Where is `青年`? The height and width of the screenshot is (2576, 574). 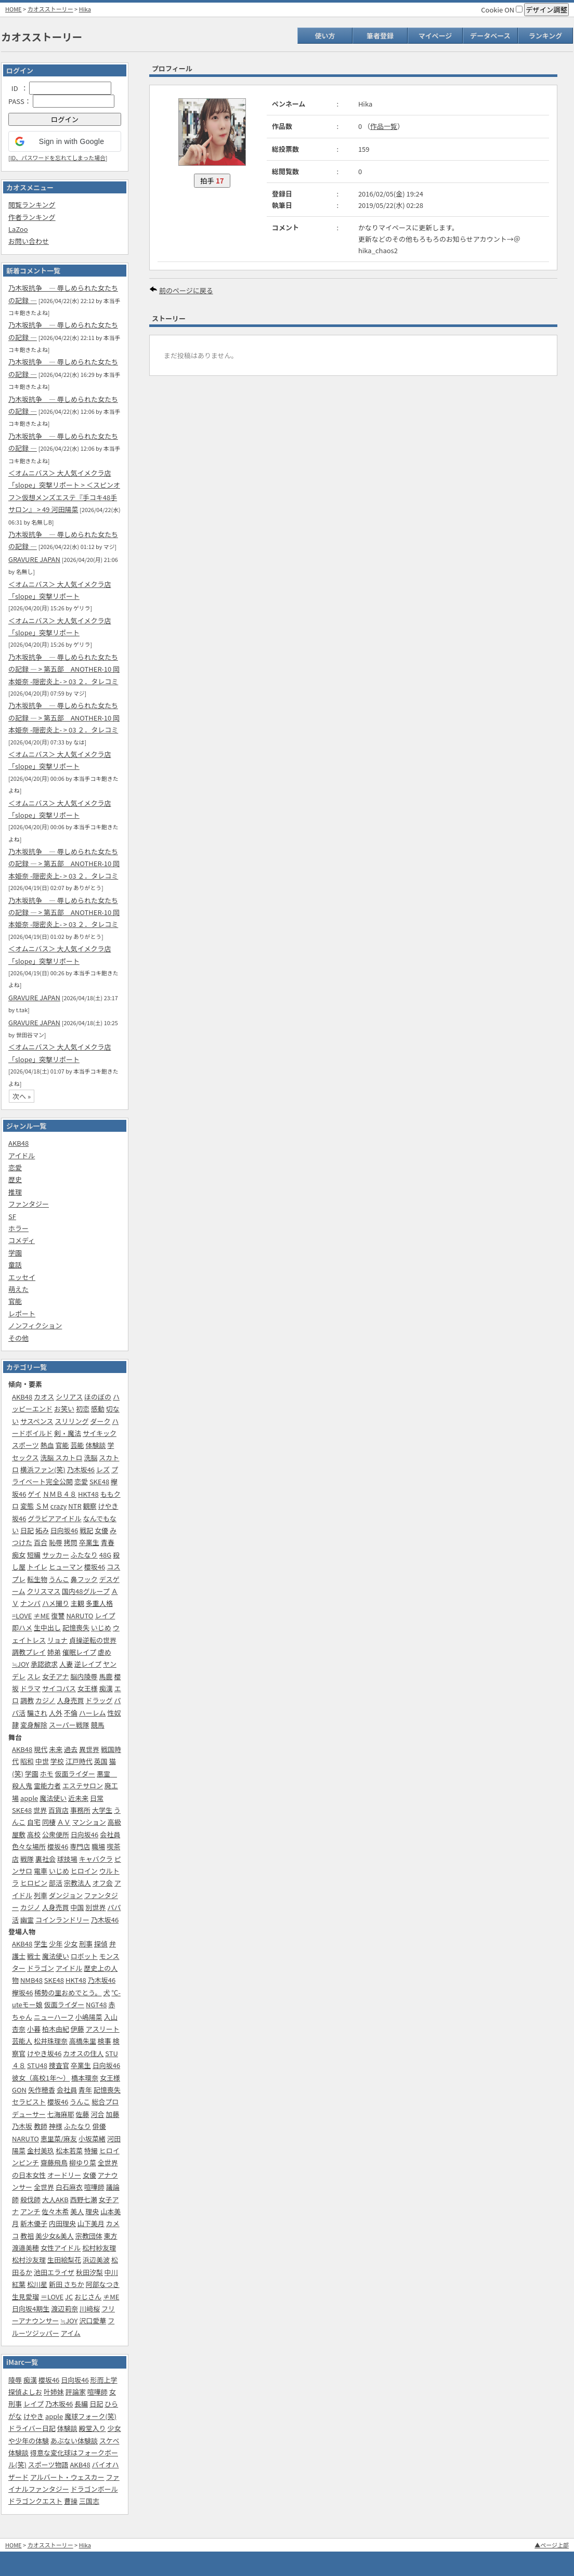 青年 is located at coordinates (85, 2090).